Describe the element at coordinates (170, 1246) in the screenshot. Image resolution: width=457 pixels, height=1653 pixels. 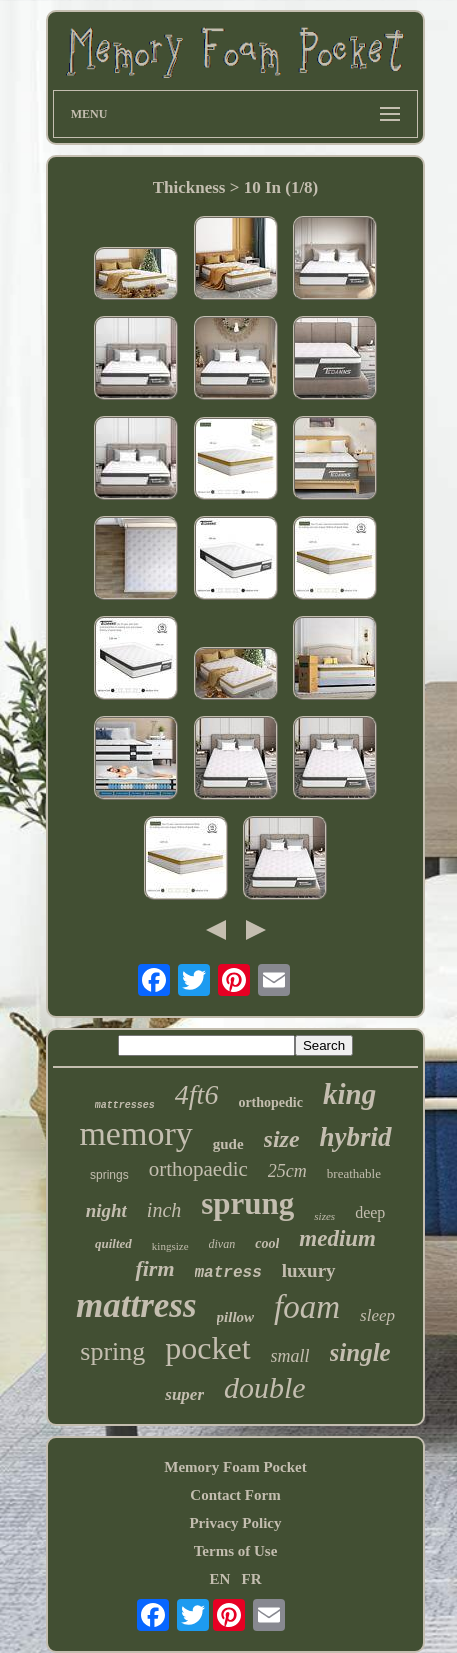
I see `kingsize` at that location.